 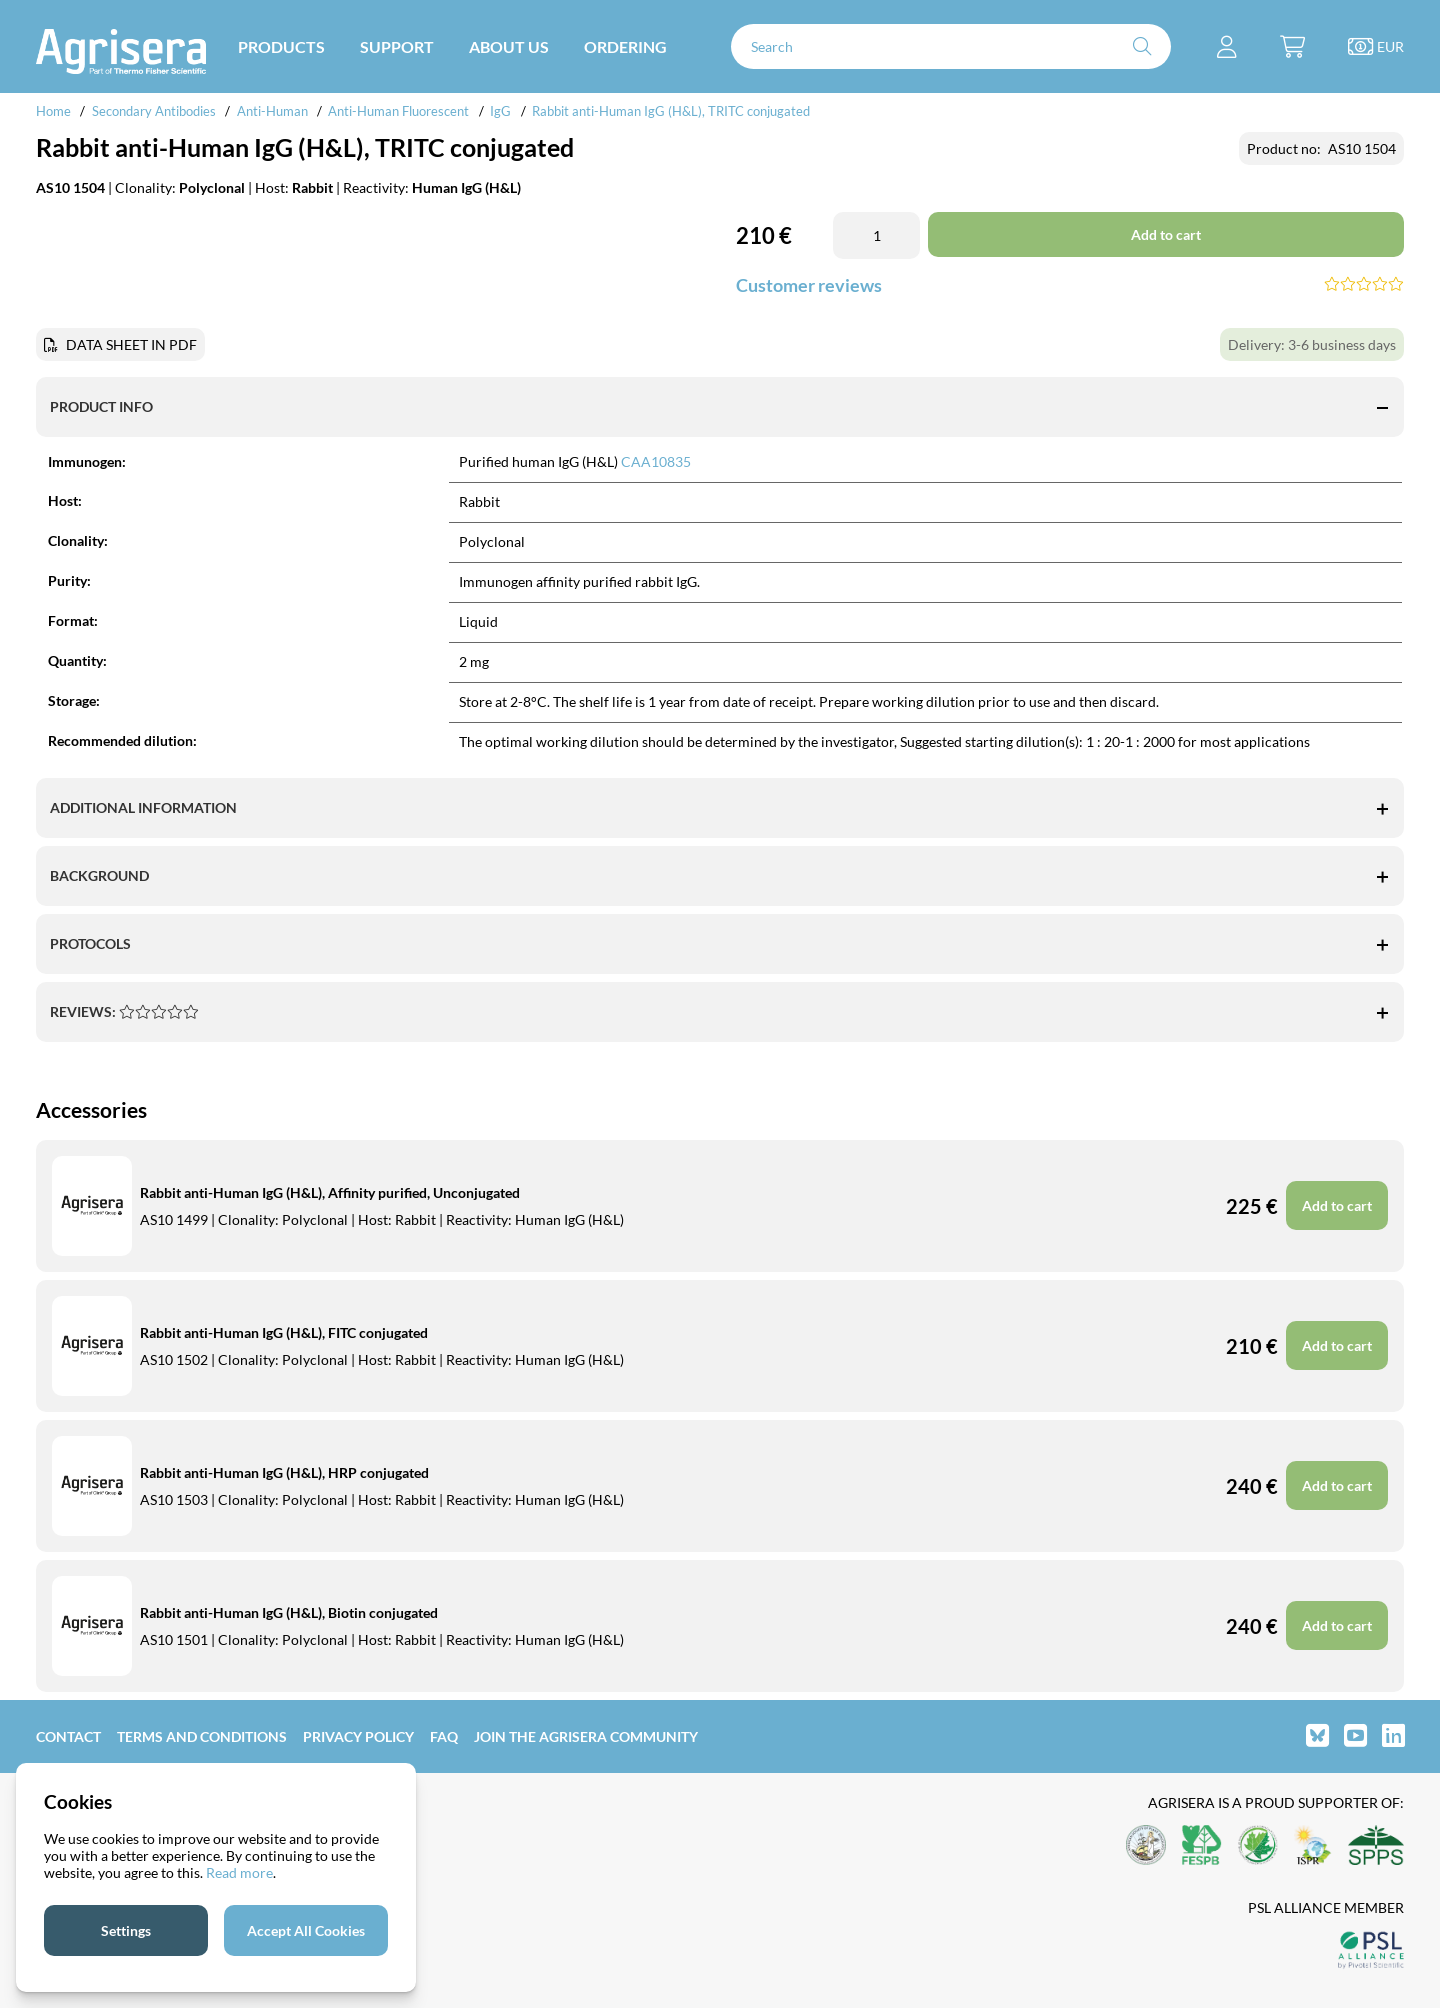 I want to click on Anti-Human Fluorescent, so click(x=398, y=111).